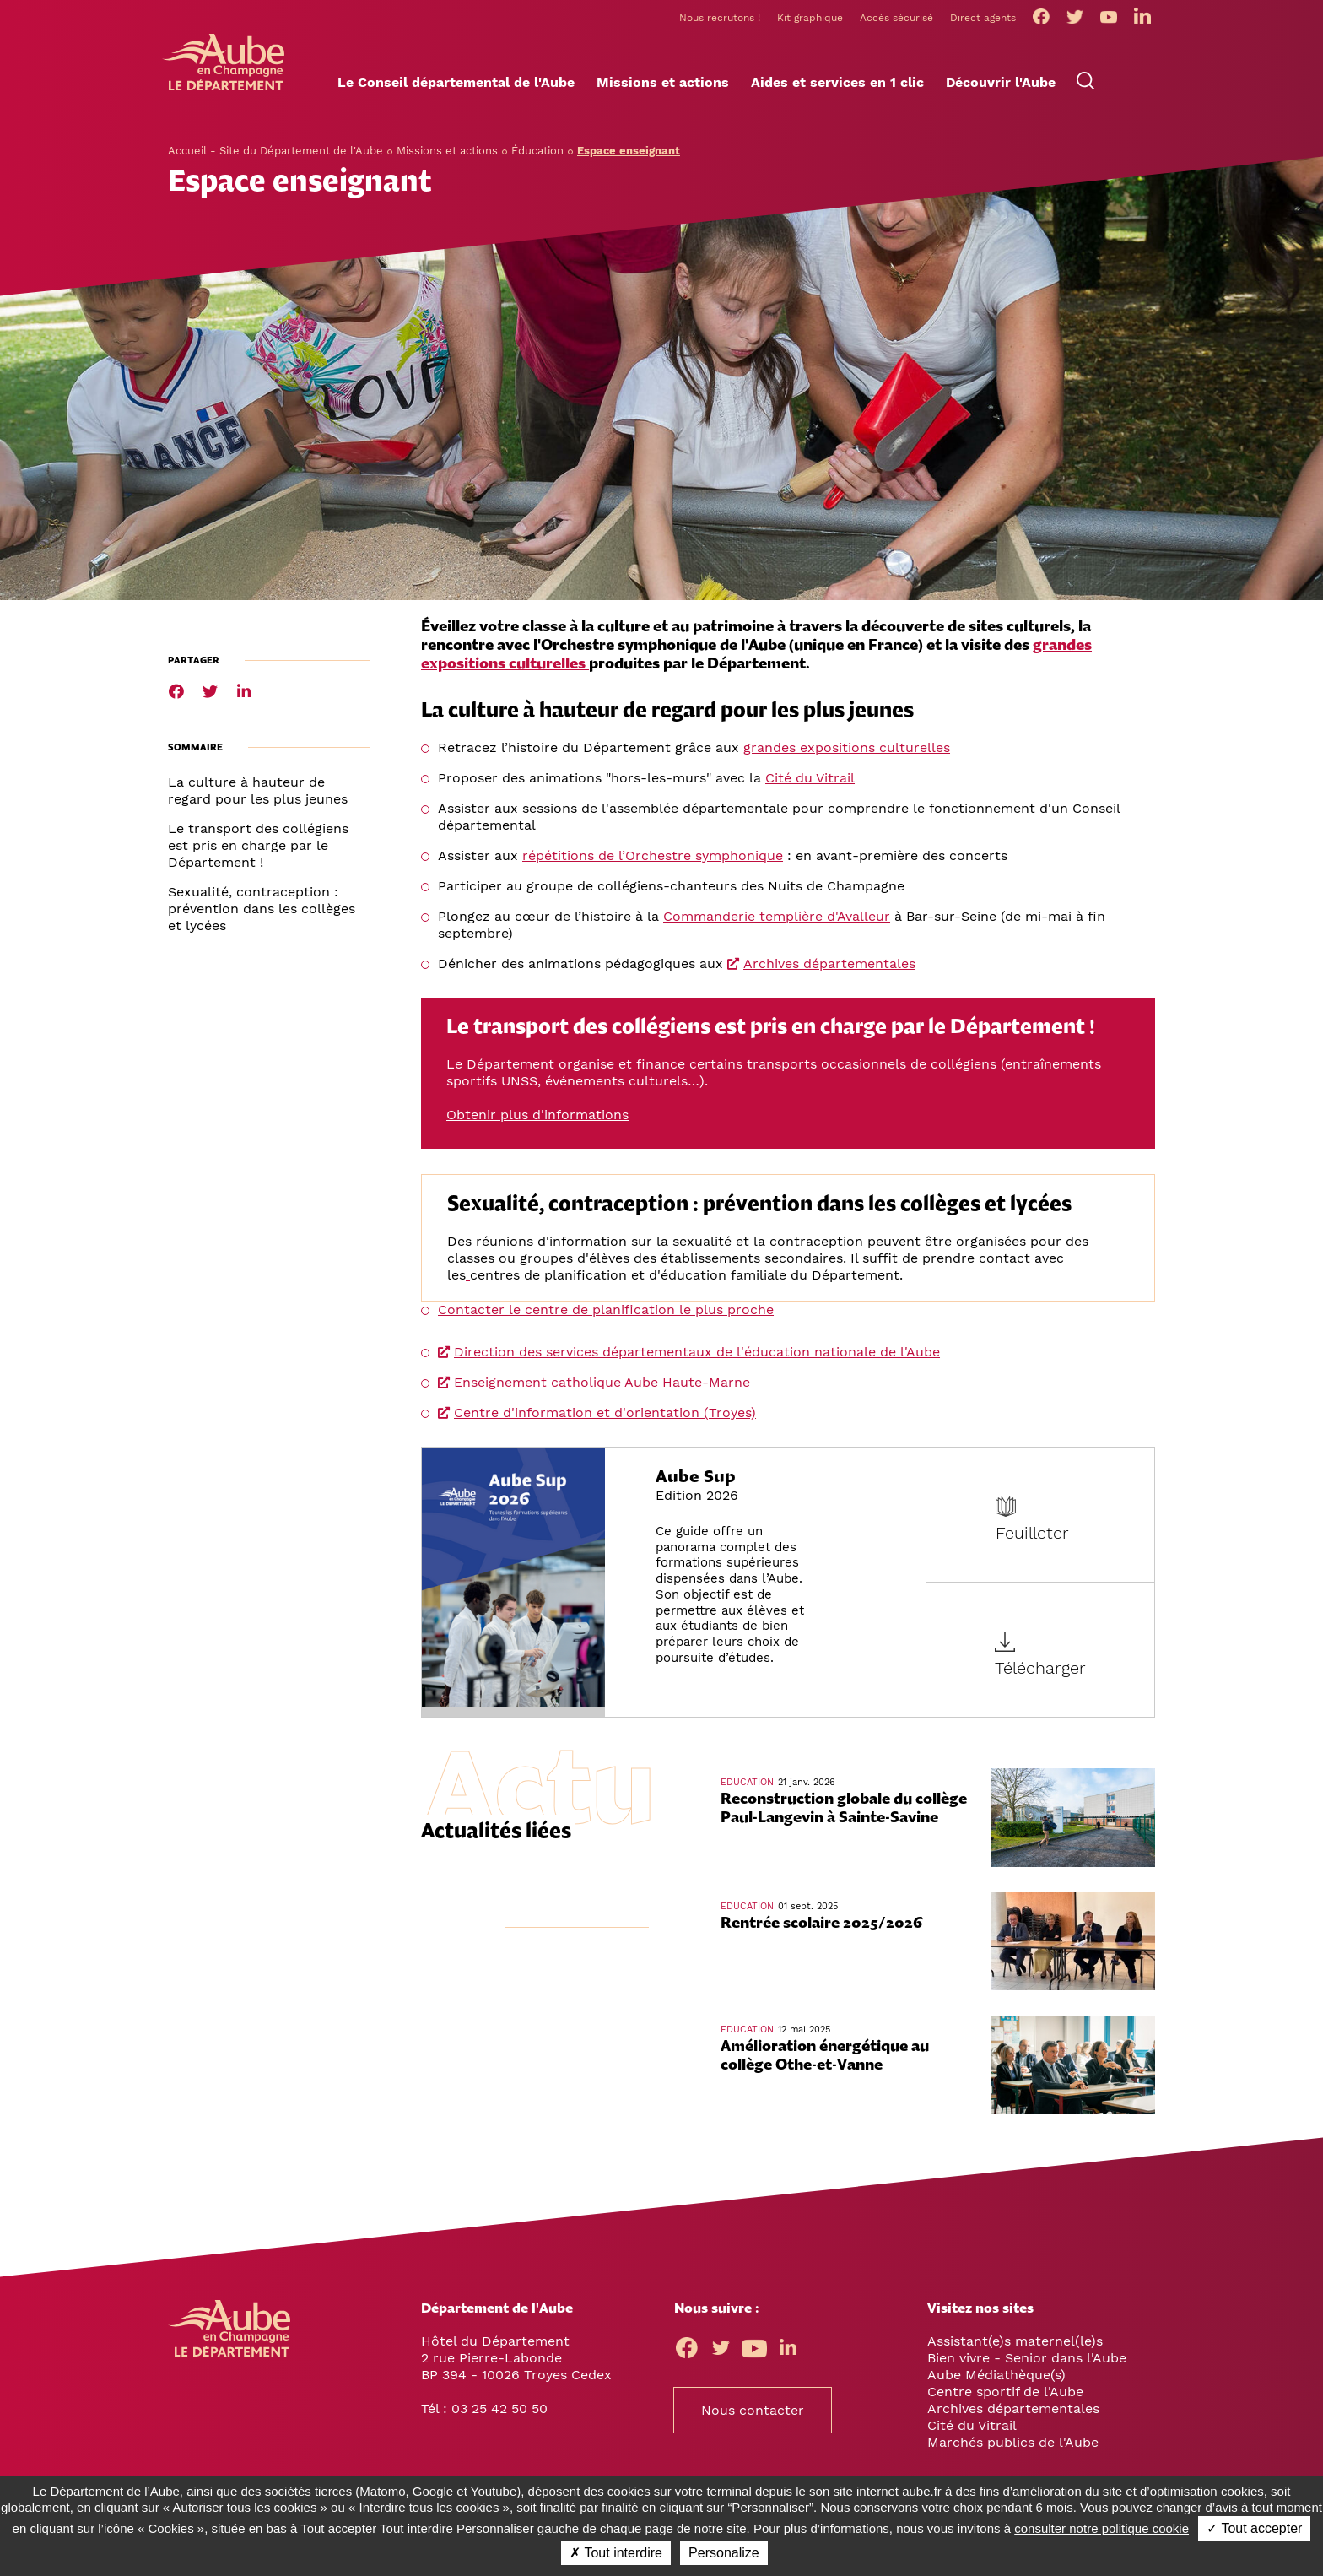 This screenshot has width=1323, height=2576. What do you see at coordinates (1026, 2360) in the screenshot?
I see `Bien vivre - Senior dans l'Aube` at bounding box center [1026, 2360].